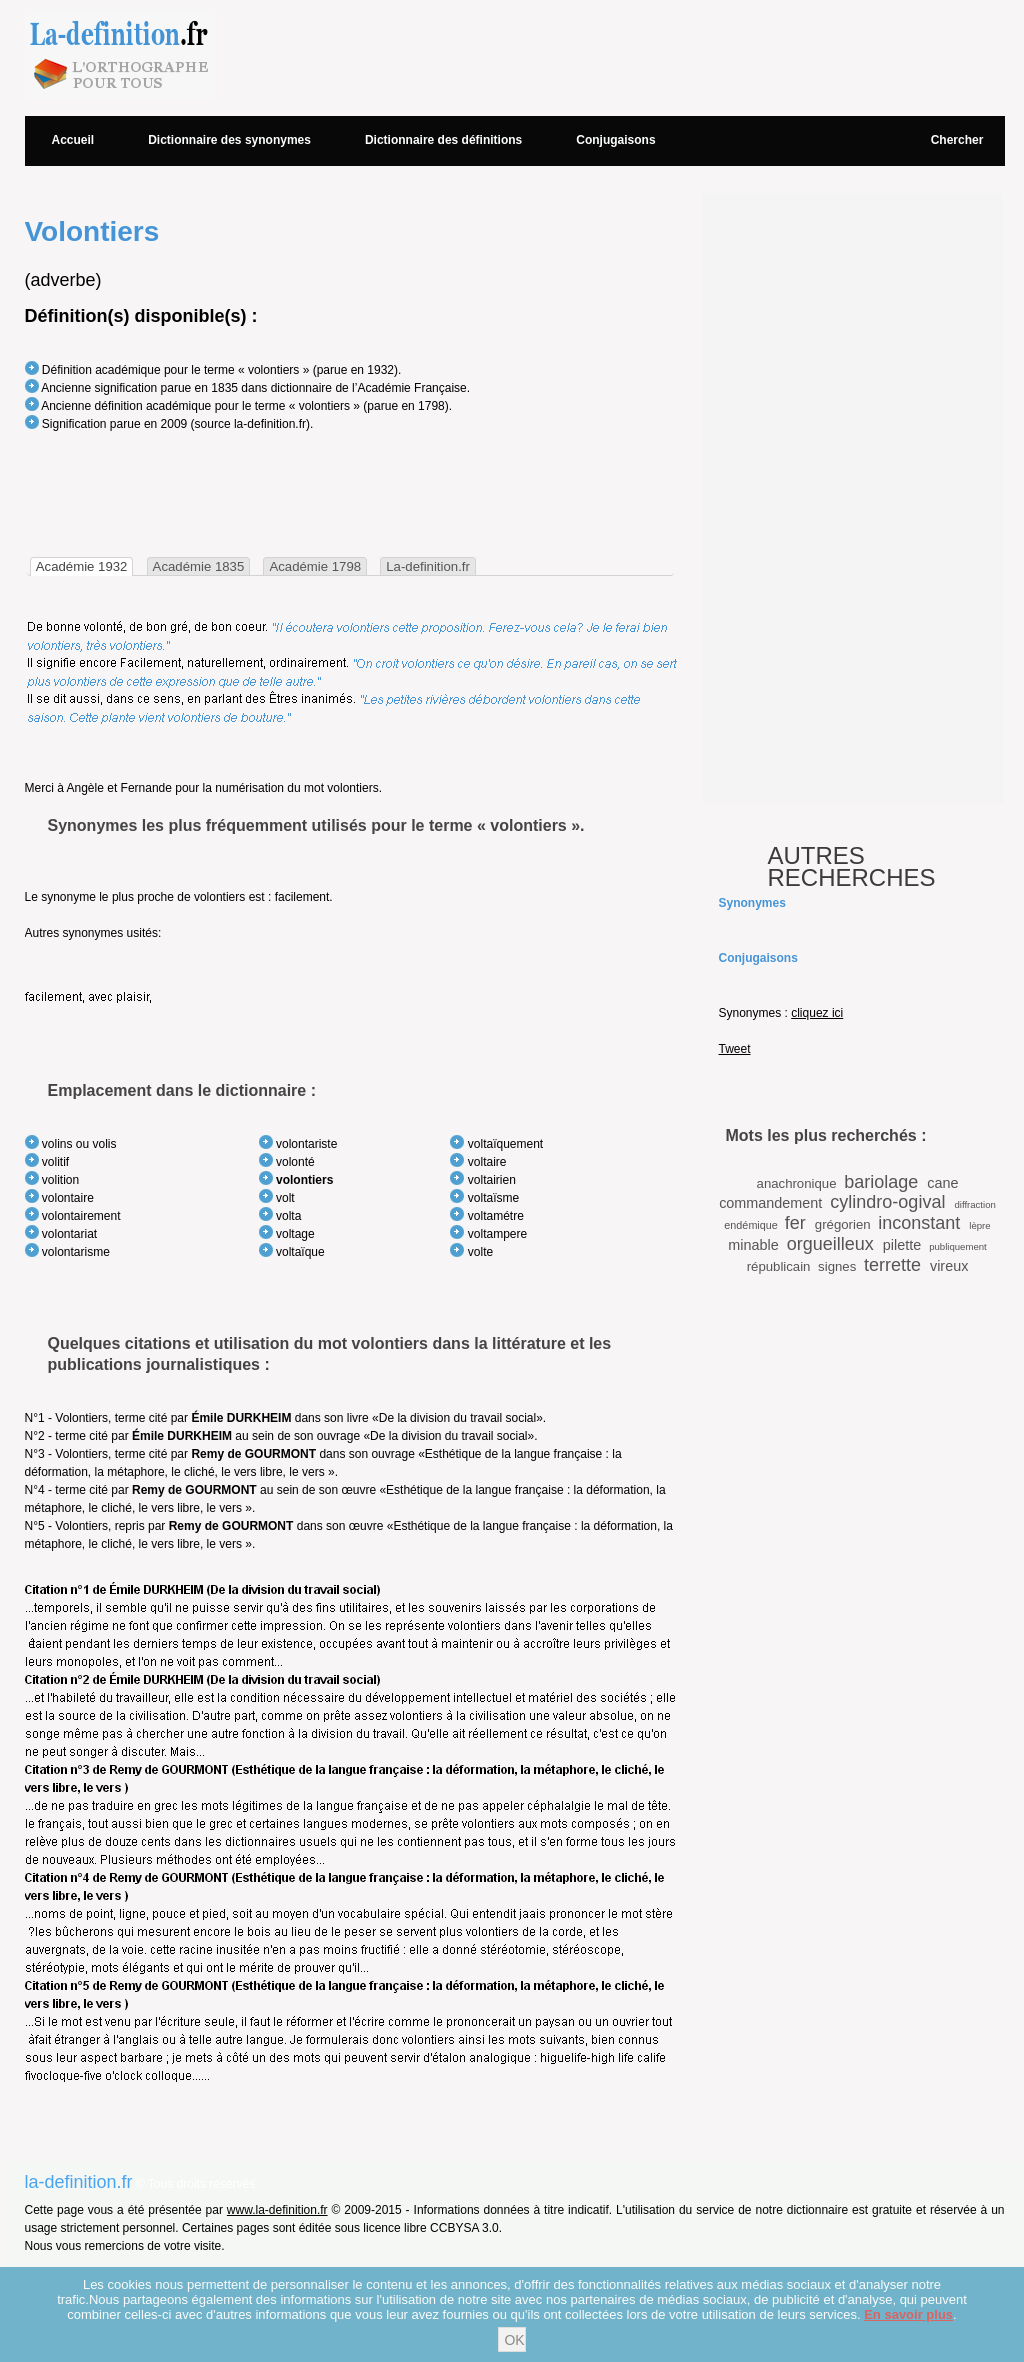 The height and width of the screenshot is (2362, 1024). Describe the element at coordinates (974, 1204) in the screenshot. I see `diffraction` at that location.